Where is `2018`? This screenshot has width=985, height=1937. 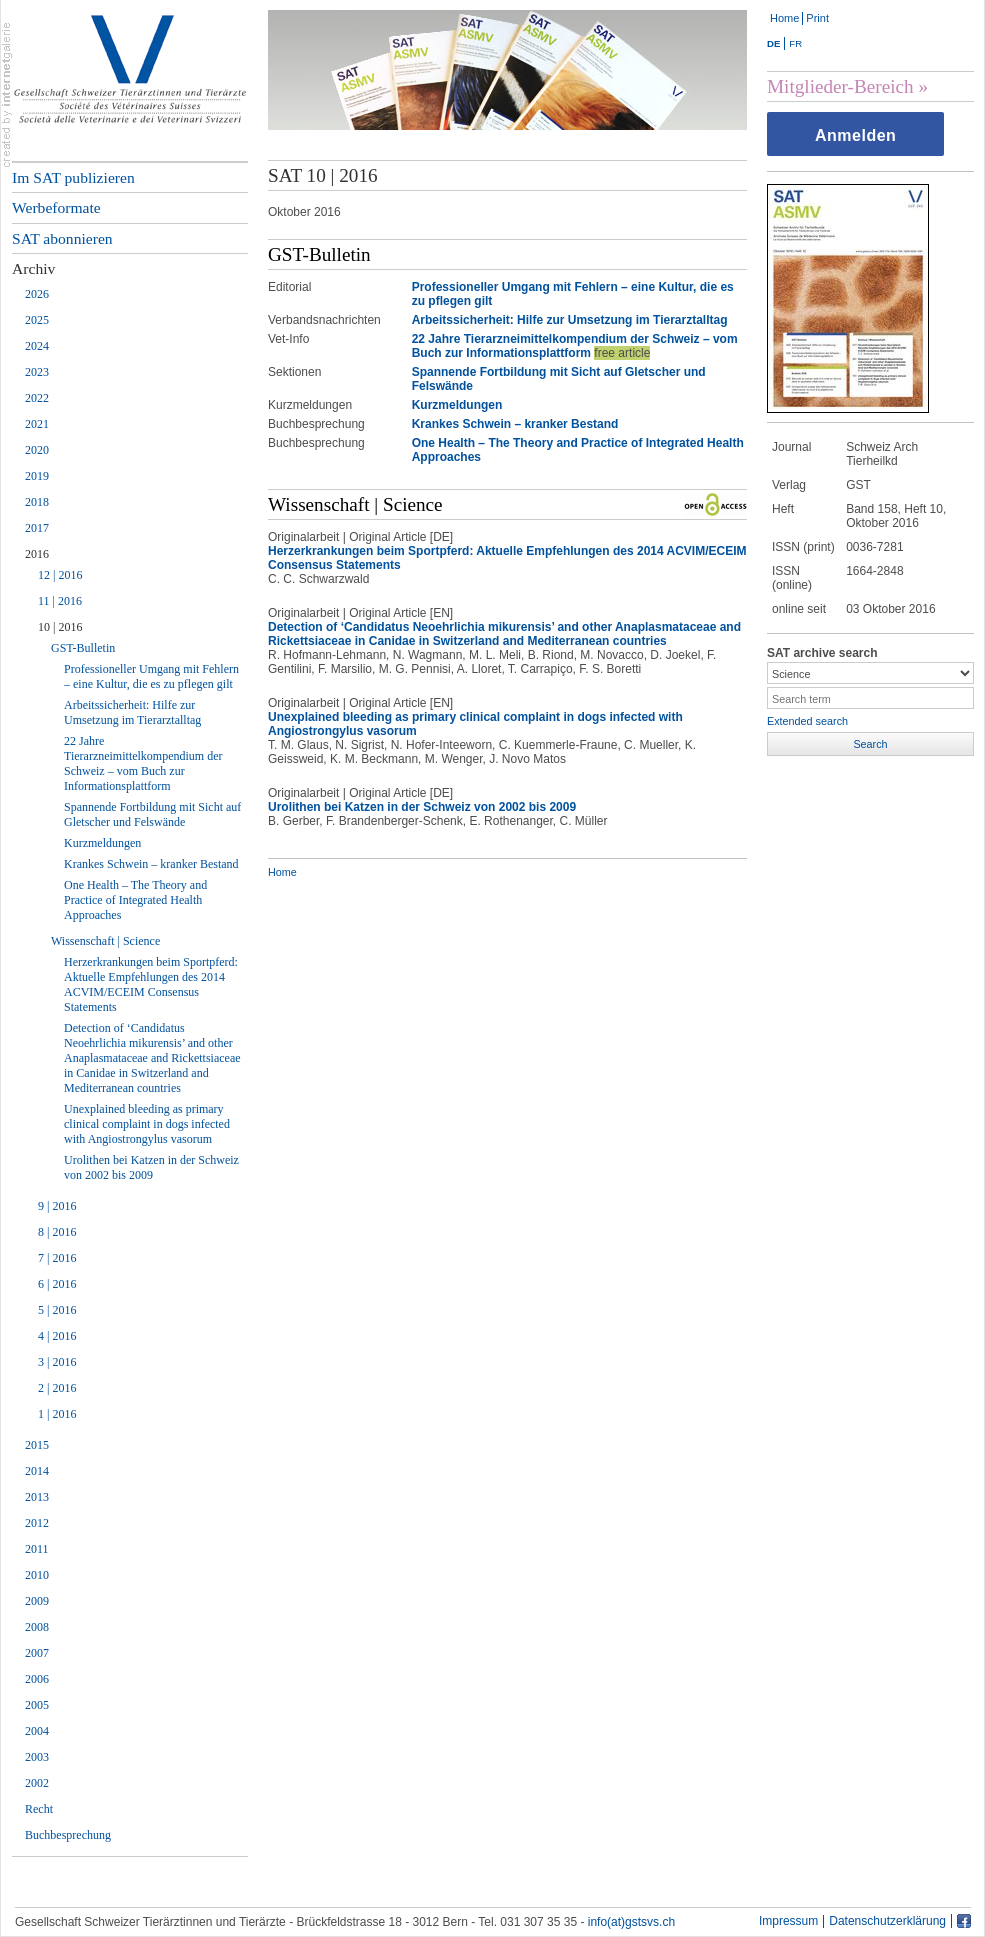
2018 is located at coordinates (37, 502).